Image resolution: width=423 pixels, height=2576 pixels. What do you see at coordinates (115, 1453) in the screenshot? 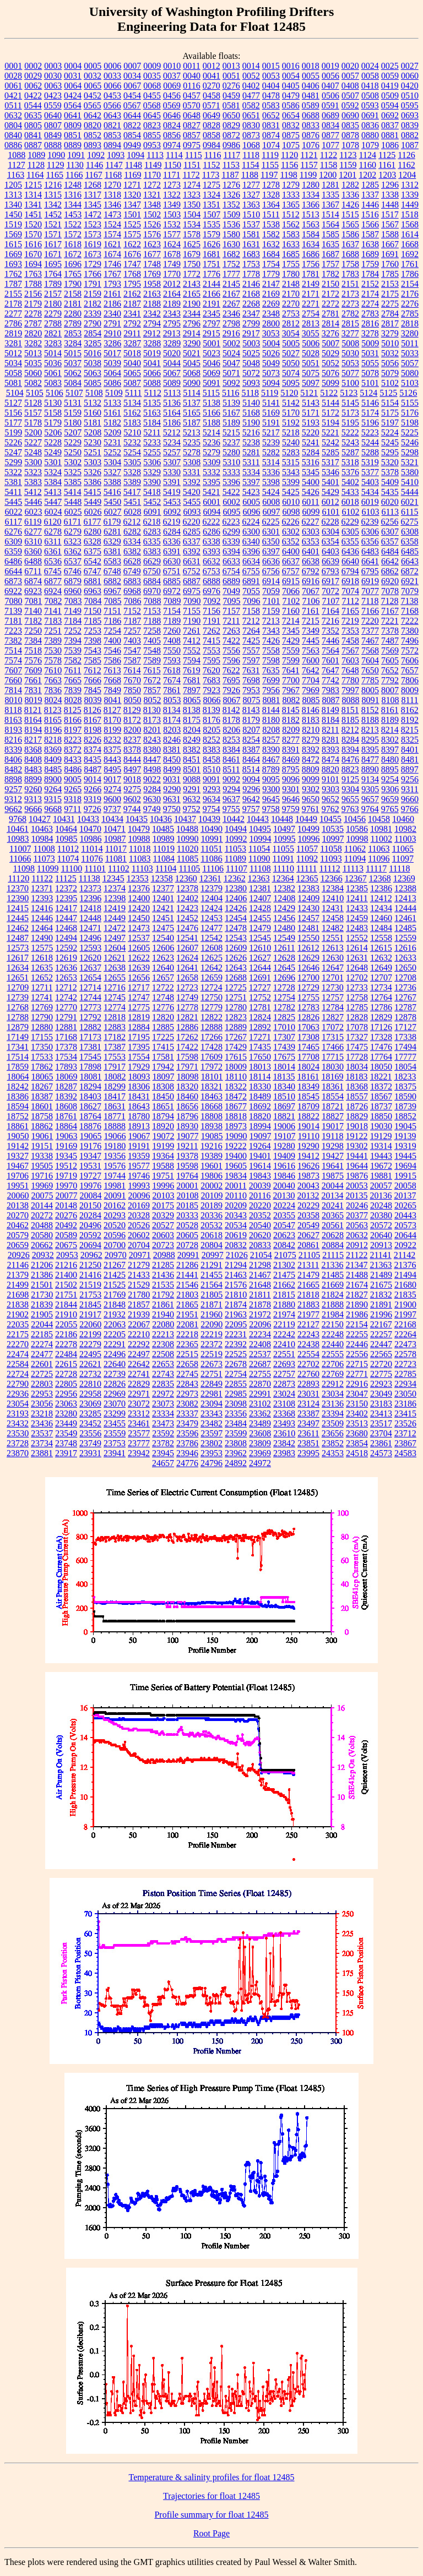
I see `23941` at bounding box center [115, 1453].